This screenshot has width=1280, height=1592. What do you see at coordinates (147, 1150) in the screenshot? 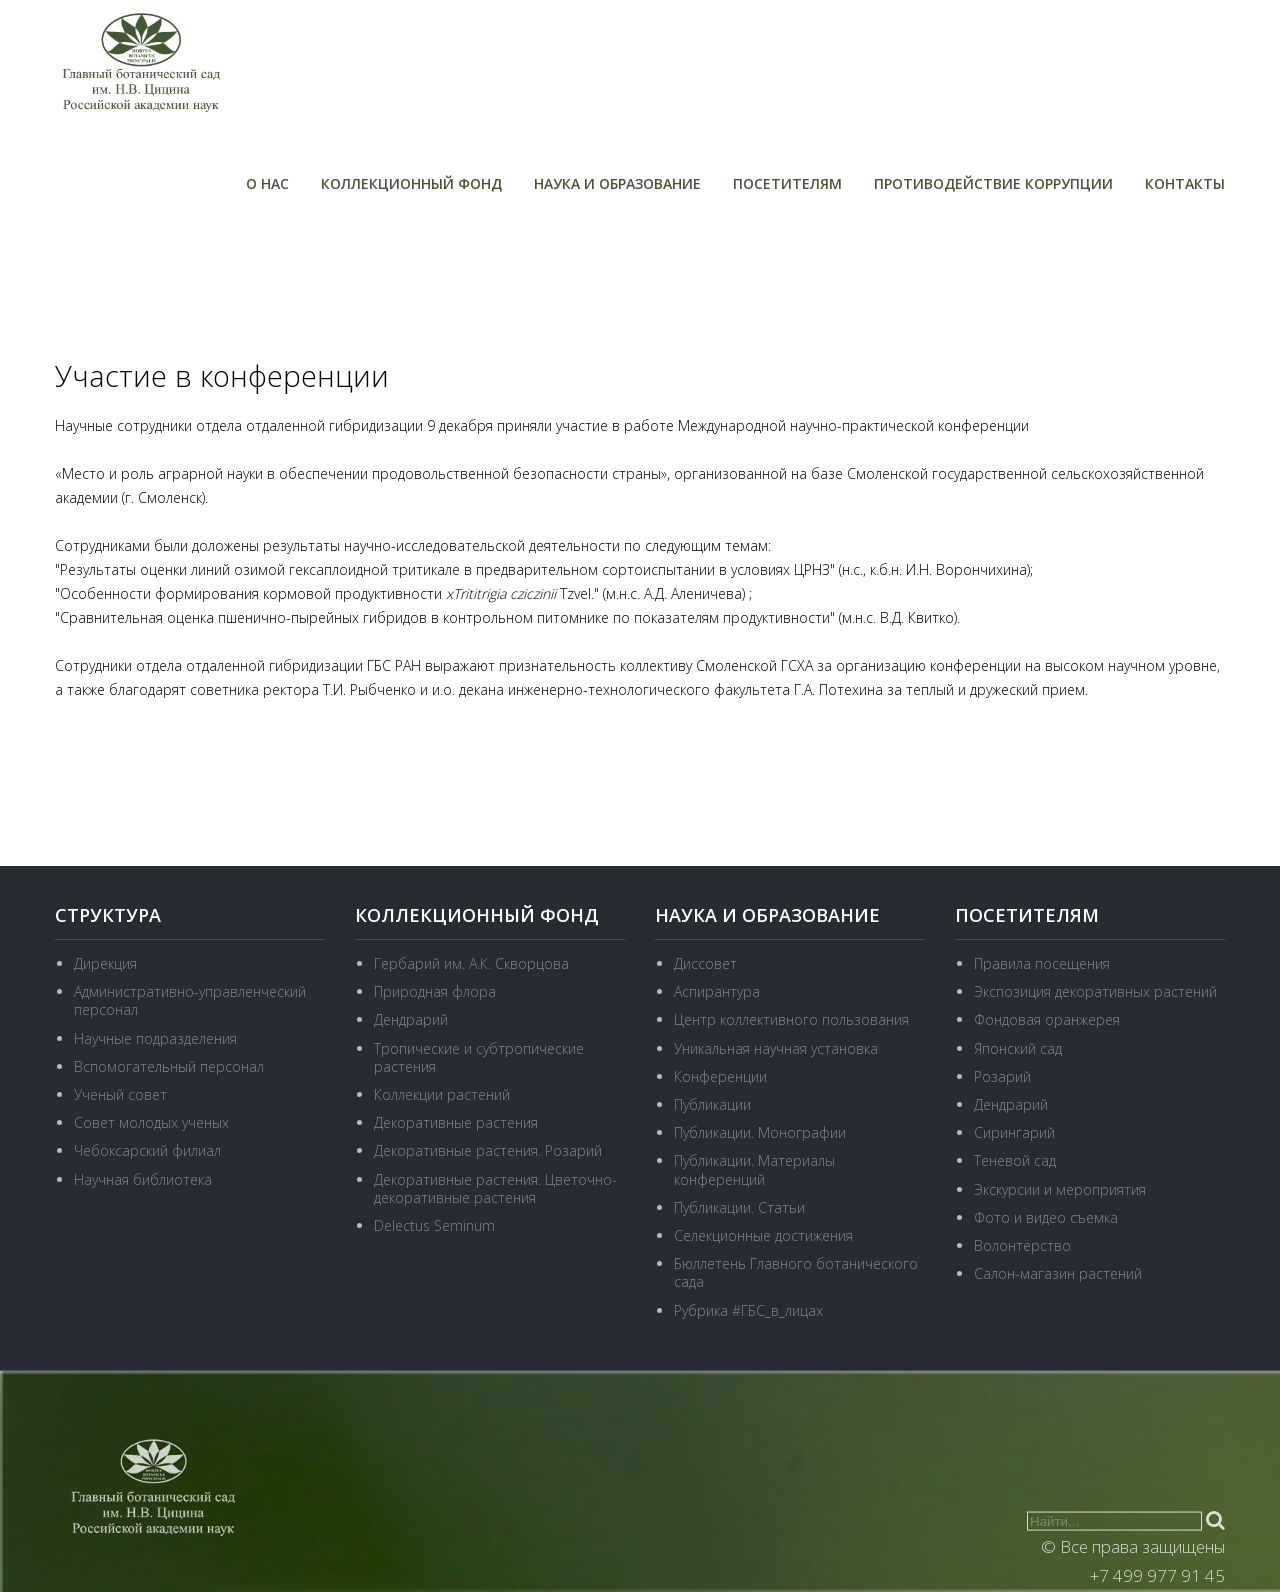
I see `Чебоксарский филиал` at bounding box center [147, 1150].